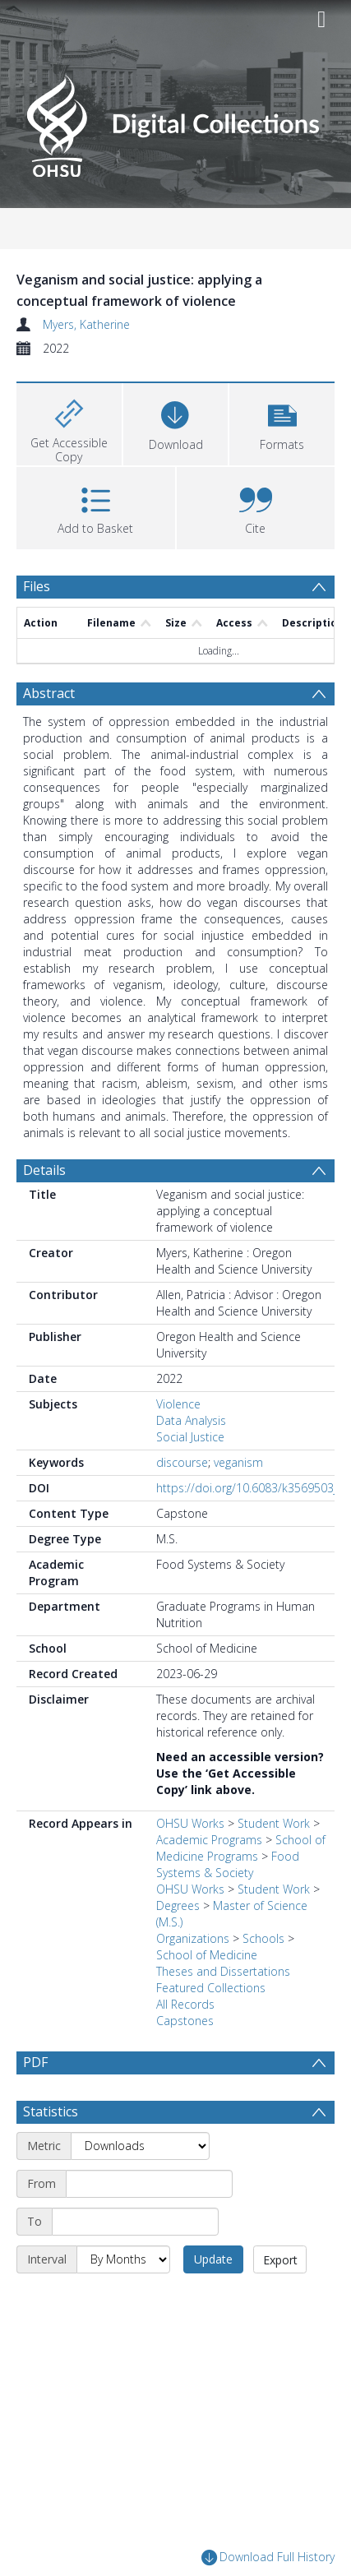 The height and width of the screenshot is (2576, 351). Describe the element at coordinates (140, 2185) in the screenshot. I see `[Metric]` at that location.